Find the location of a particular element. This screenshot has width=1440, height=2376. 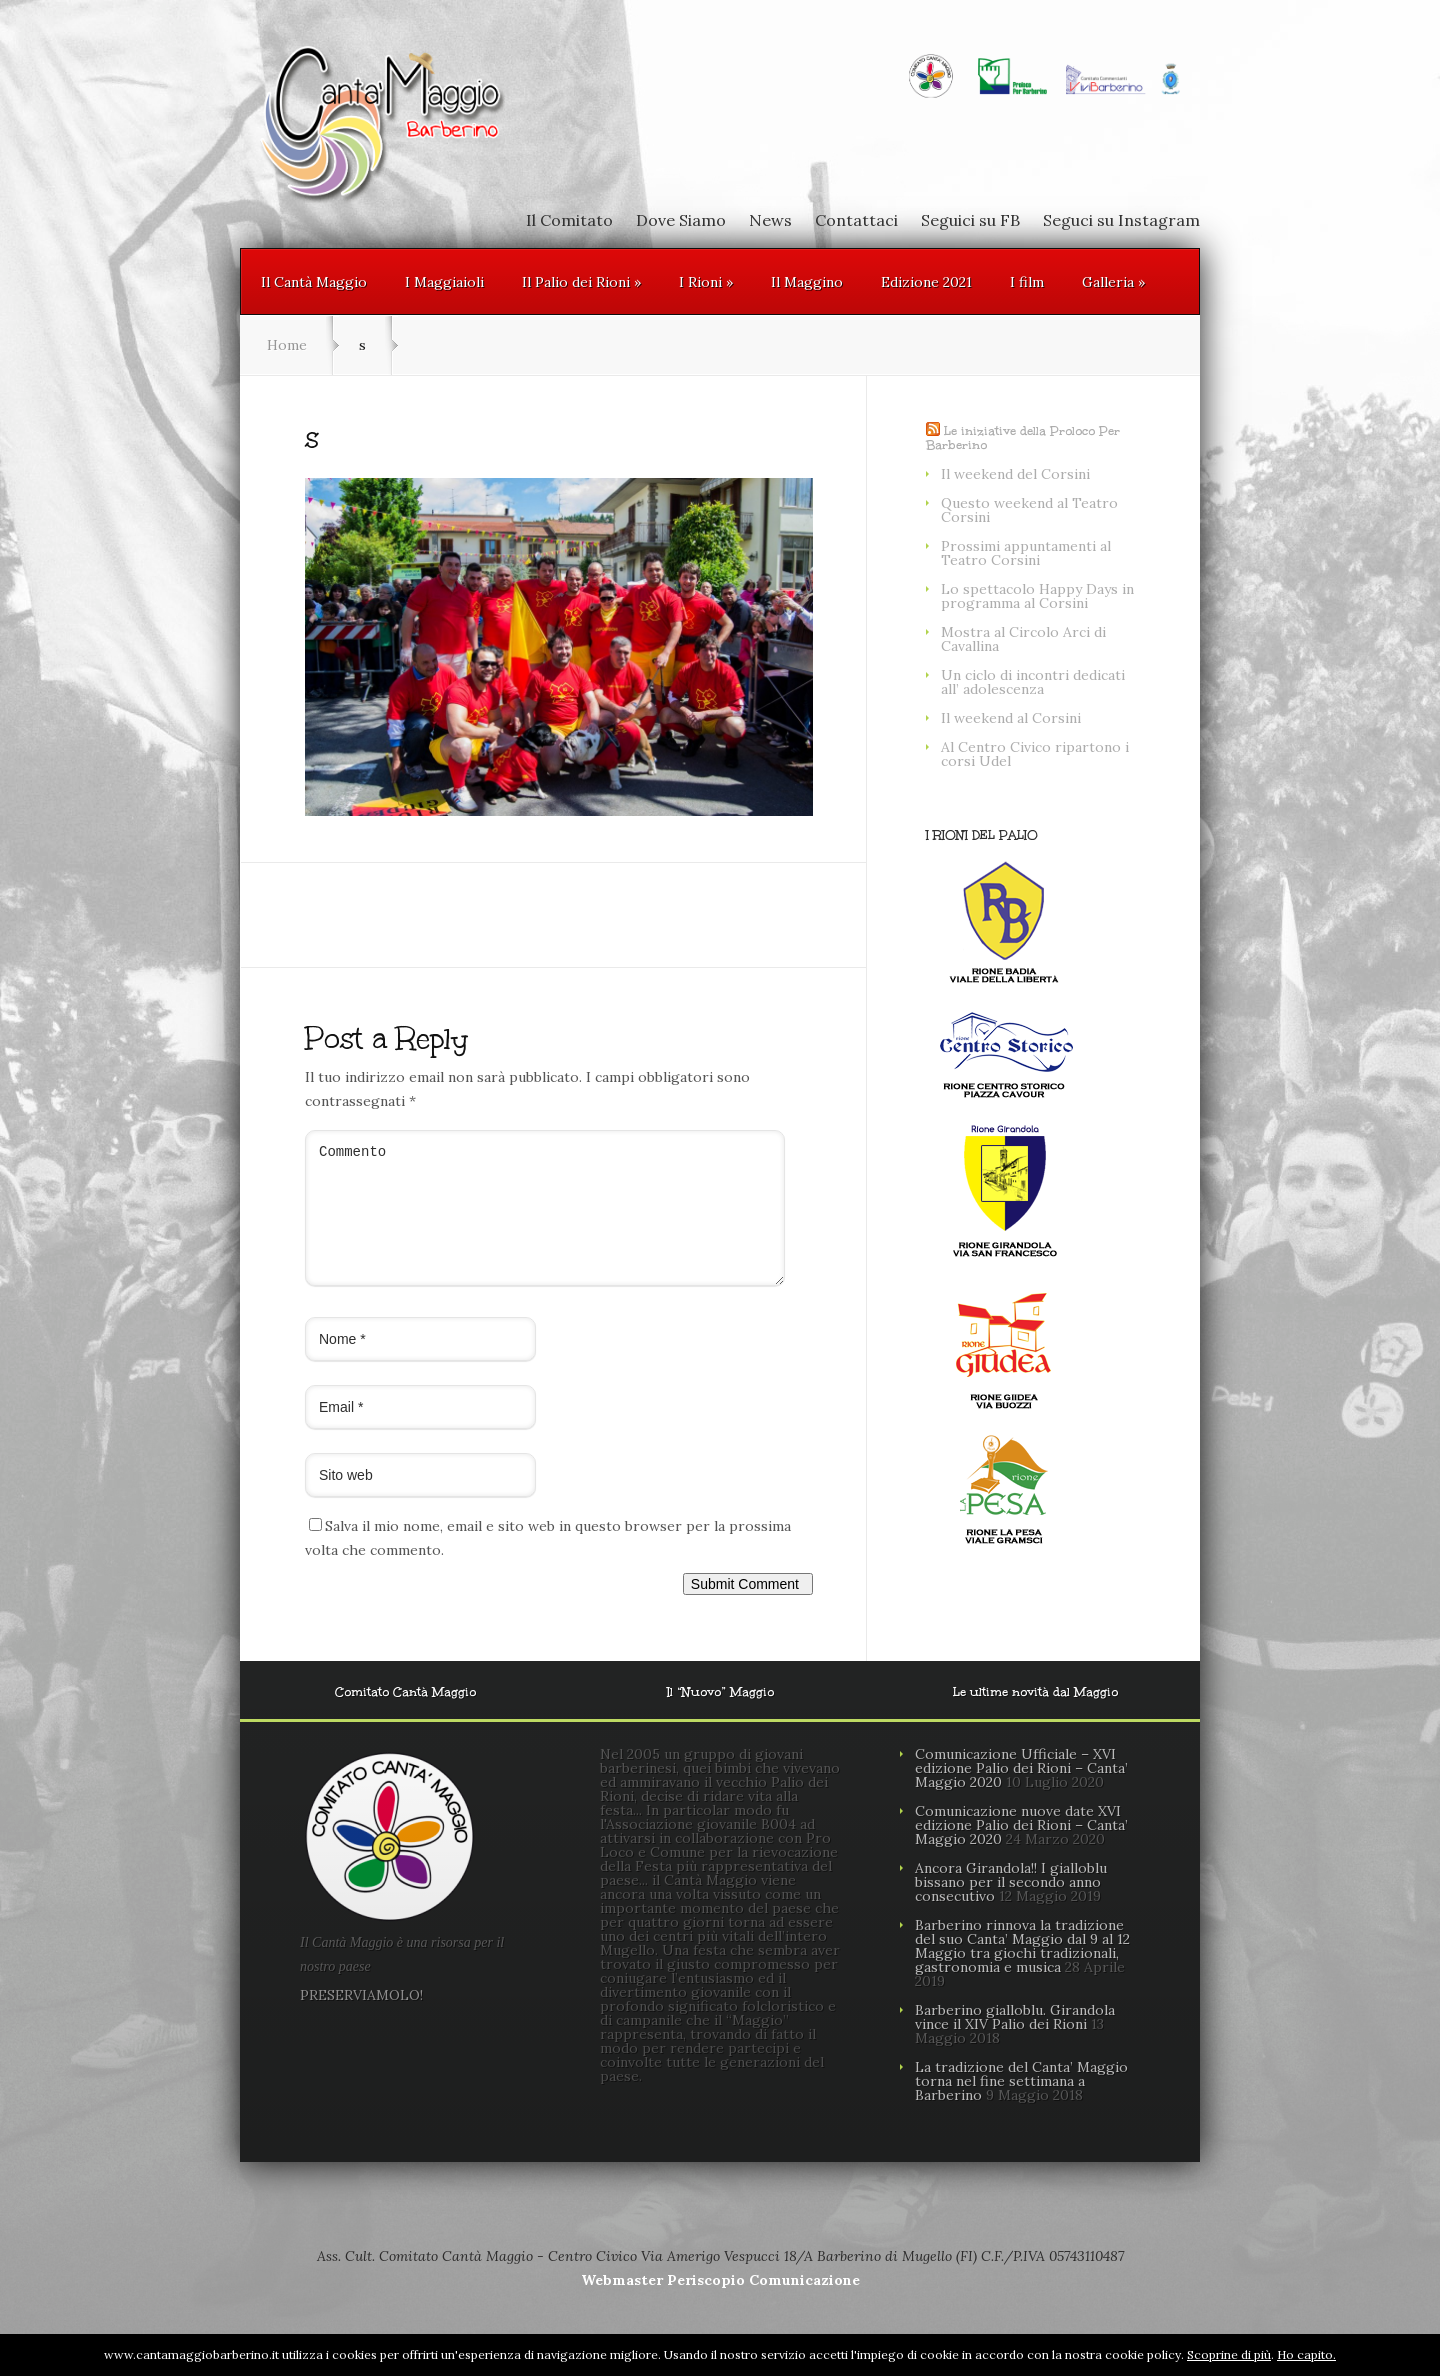

Edizione 2021 is located at coordinates (926, 282).